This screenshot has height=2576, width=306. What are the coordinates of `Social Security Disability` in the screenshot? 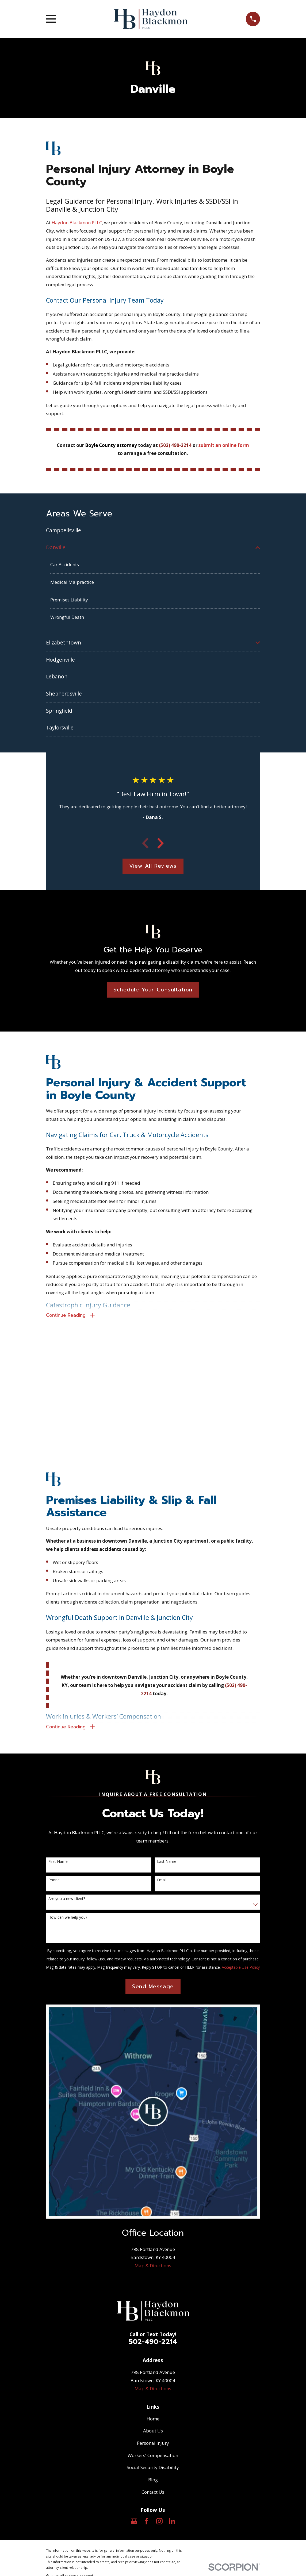 It's located at (153, 2470).